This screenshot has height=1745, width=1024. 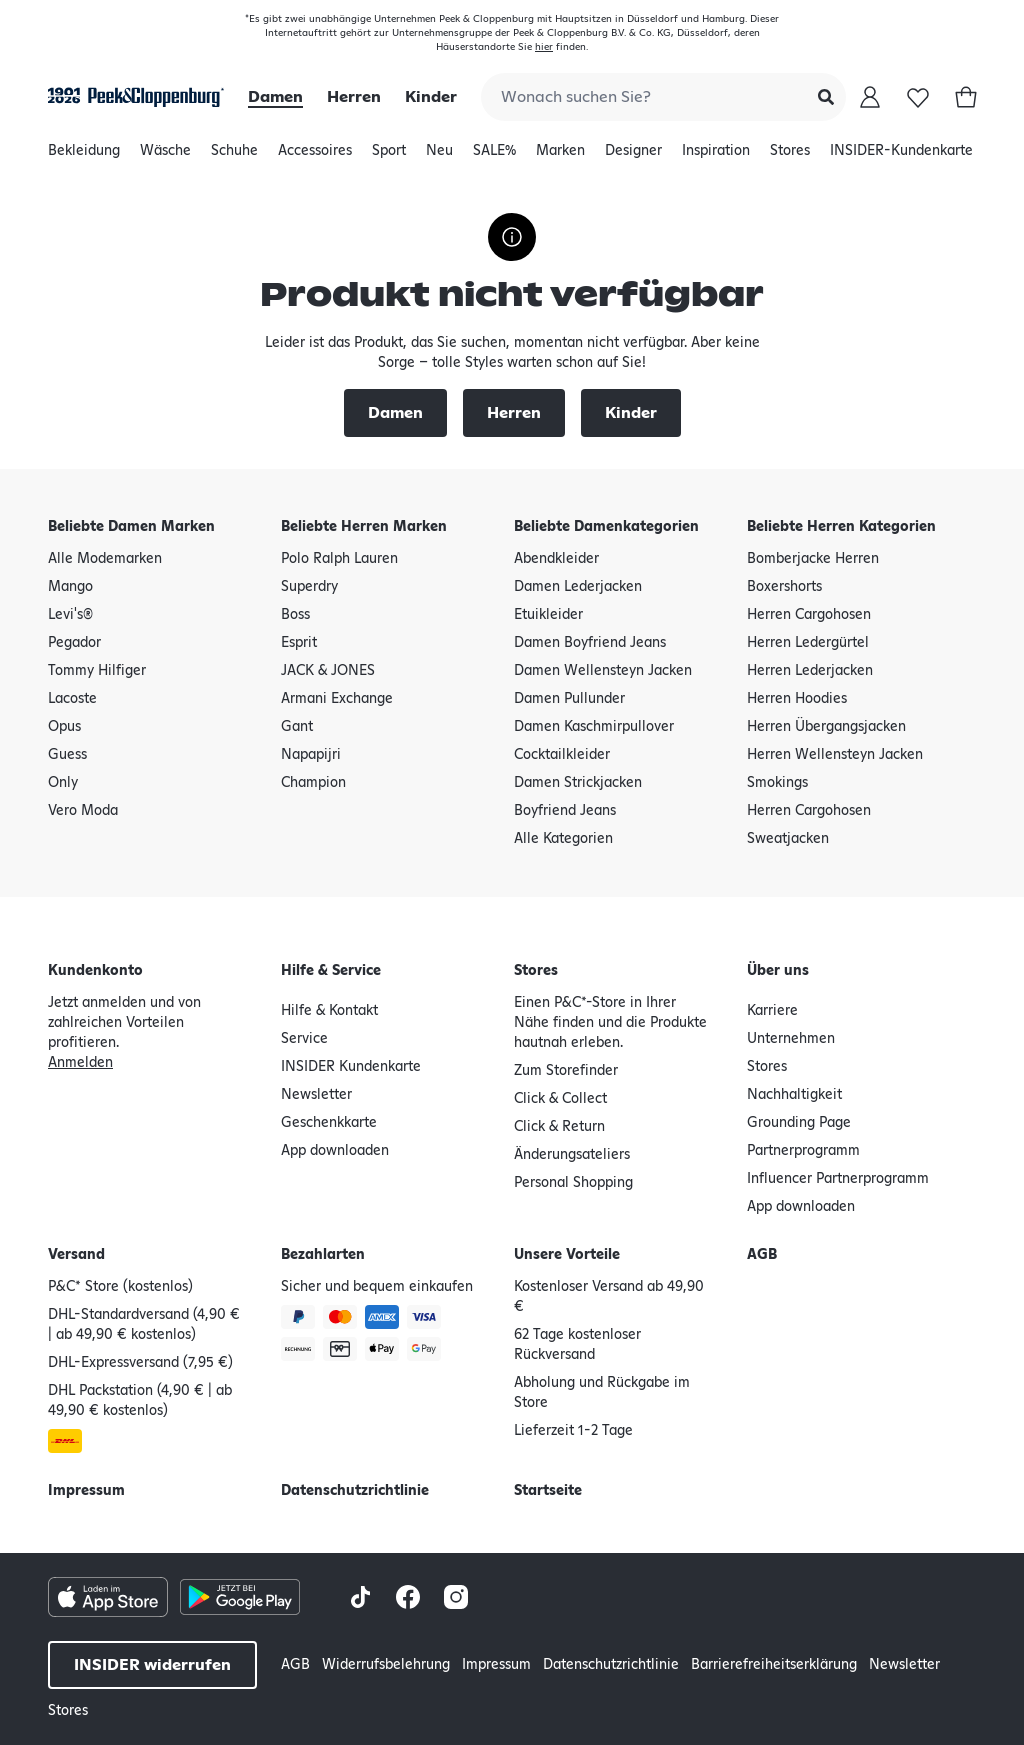 What do you see at coordinates (901, 151) in the screenshot?
I see `INSIDER-Kundenkarte` at bounding box center [901, 151].